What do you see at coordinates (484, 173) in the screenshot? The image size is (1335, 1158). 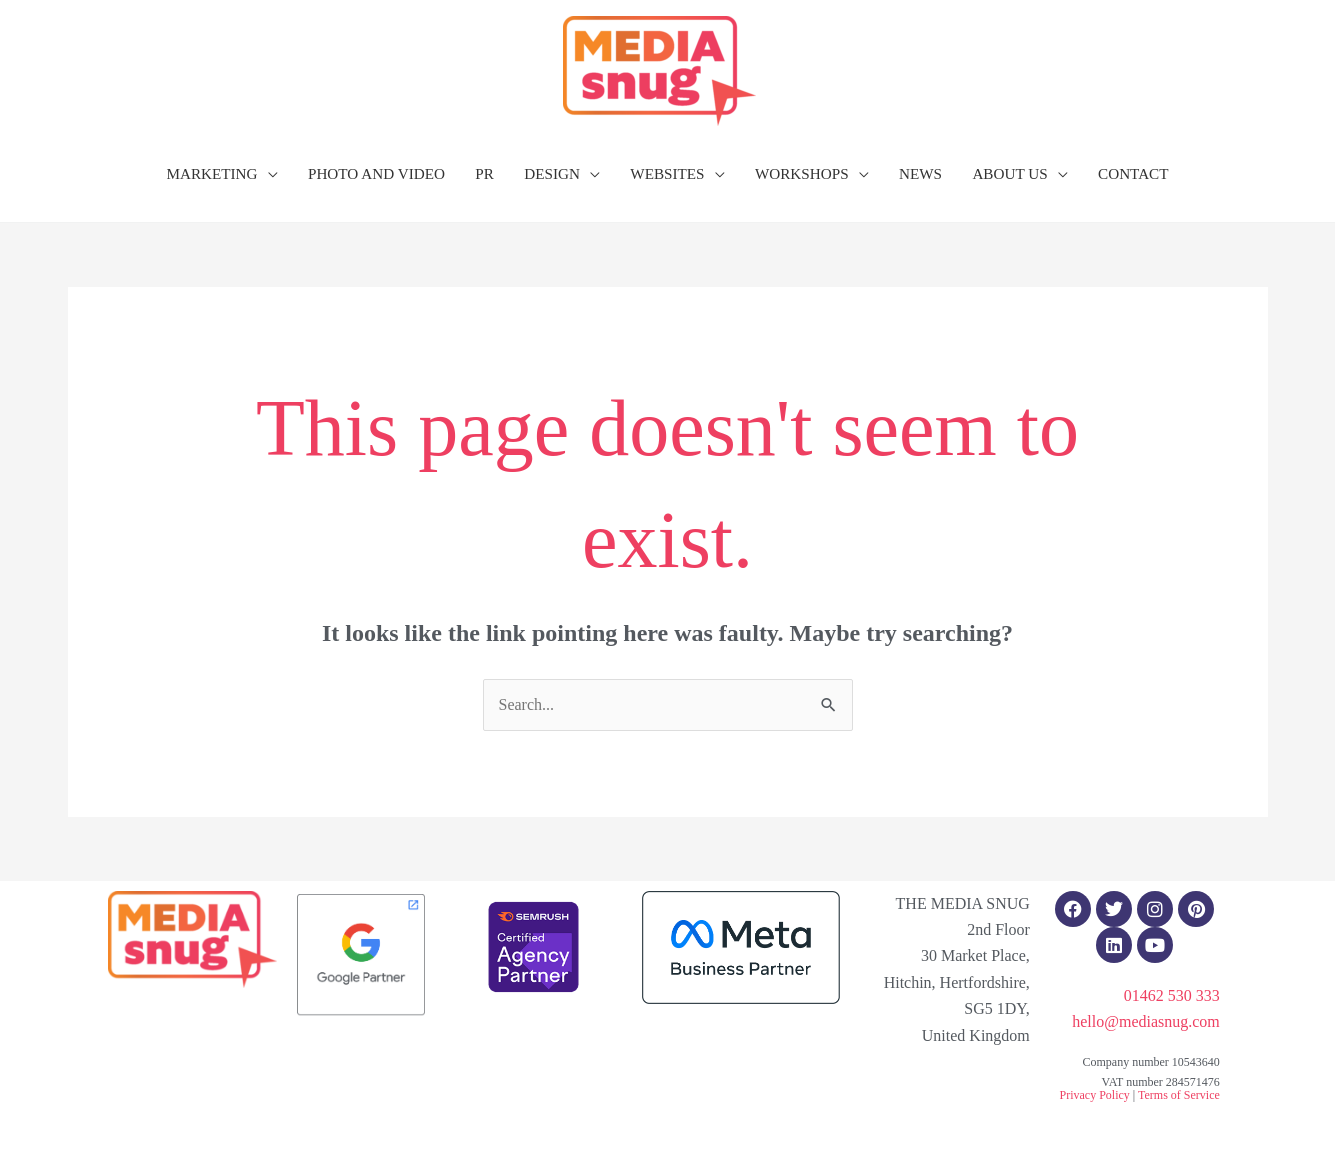 I see `PR` at bounding box center [484, 173].